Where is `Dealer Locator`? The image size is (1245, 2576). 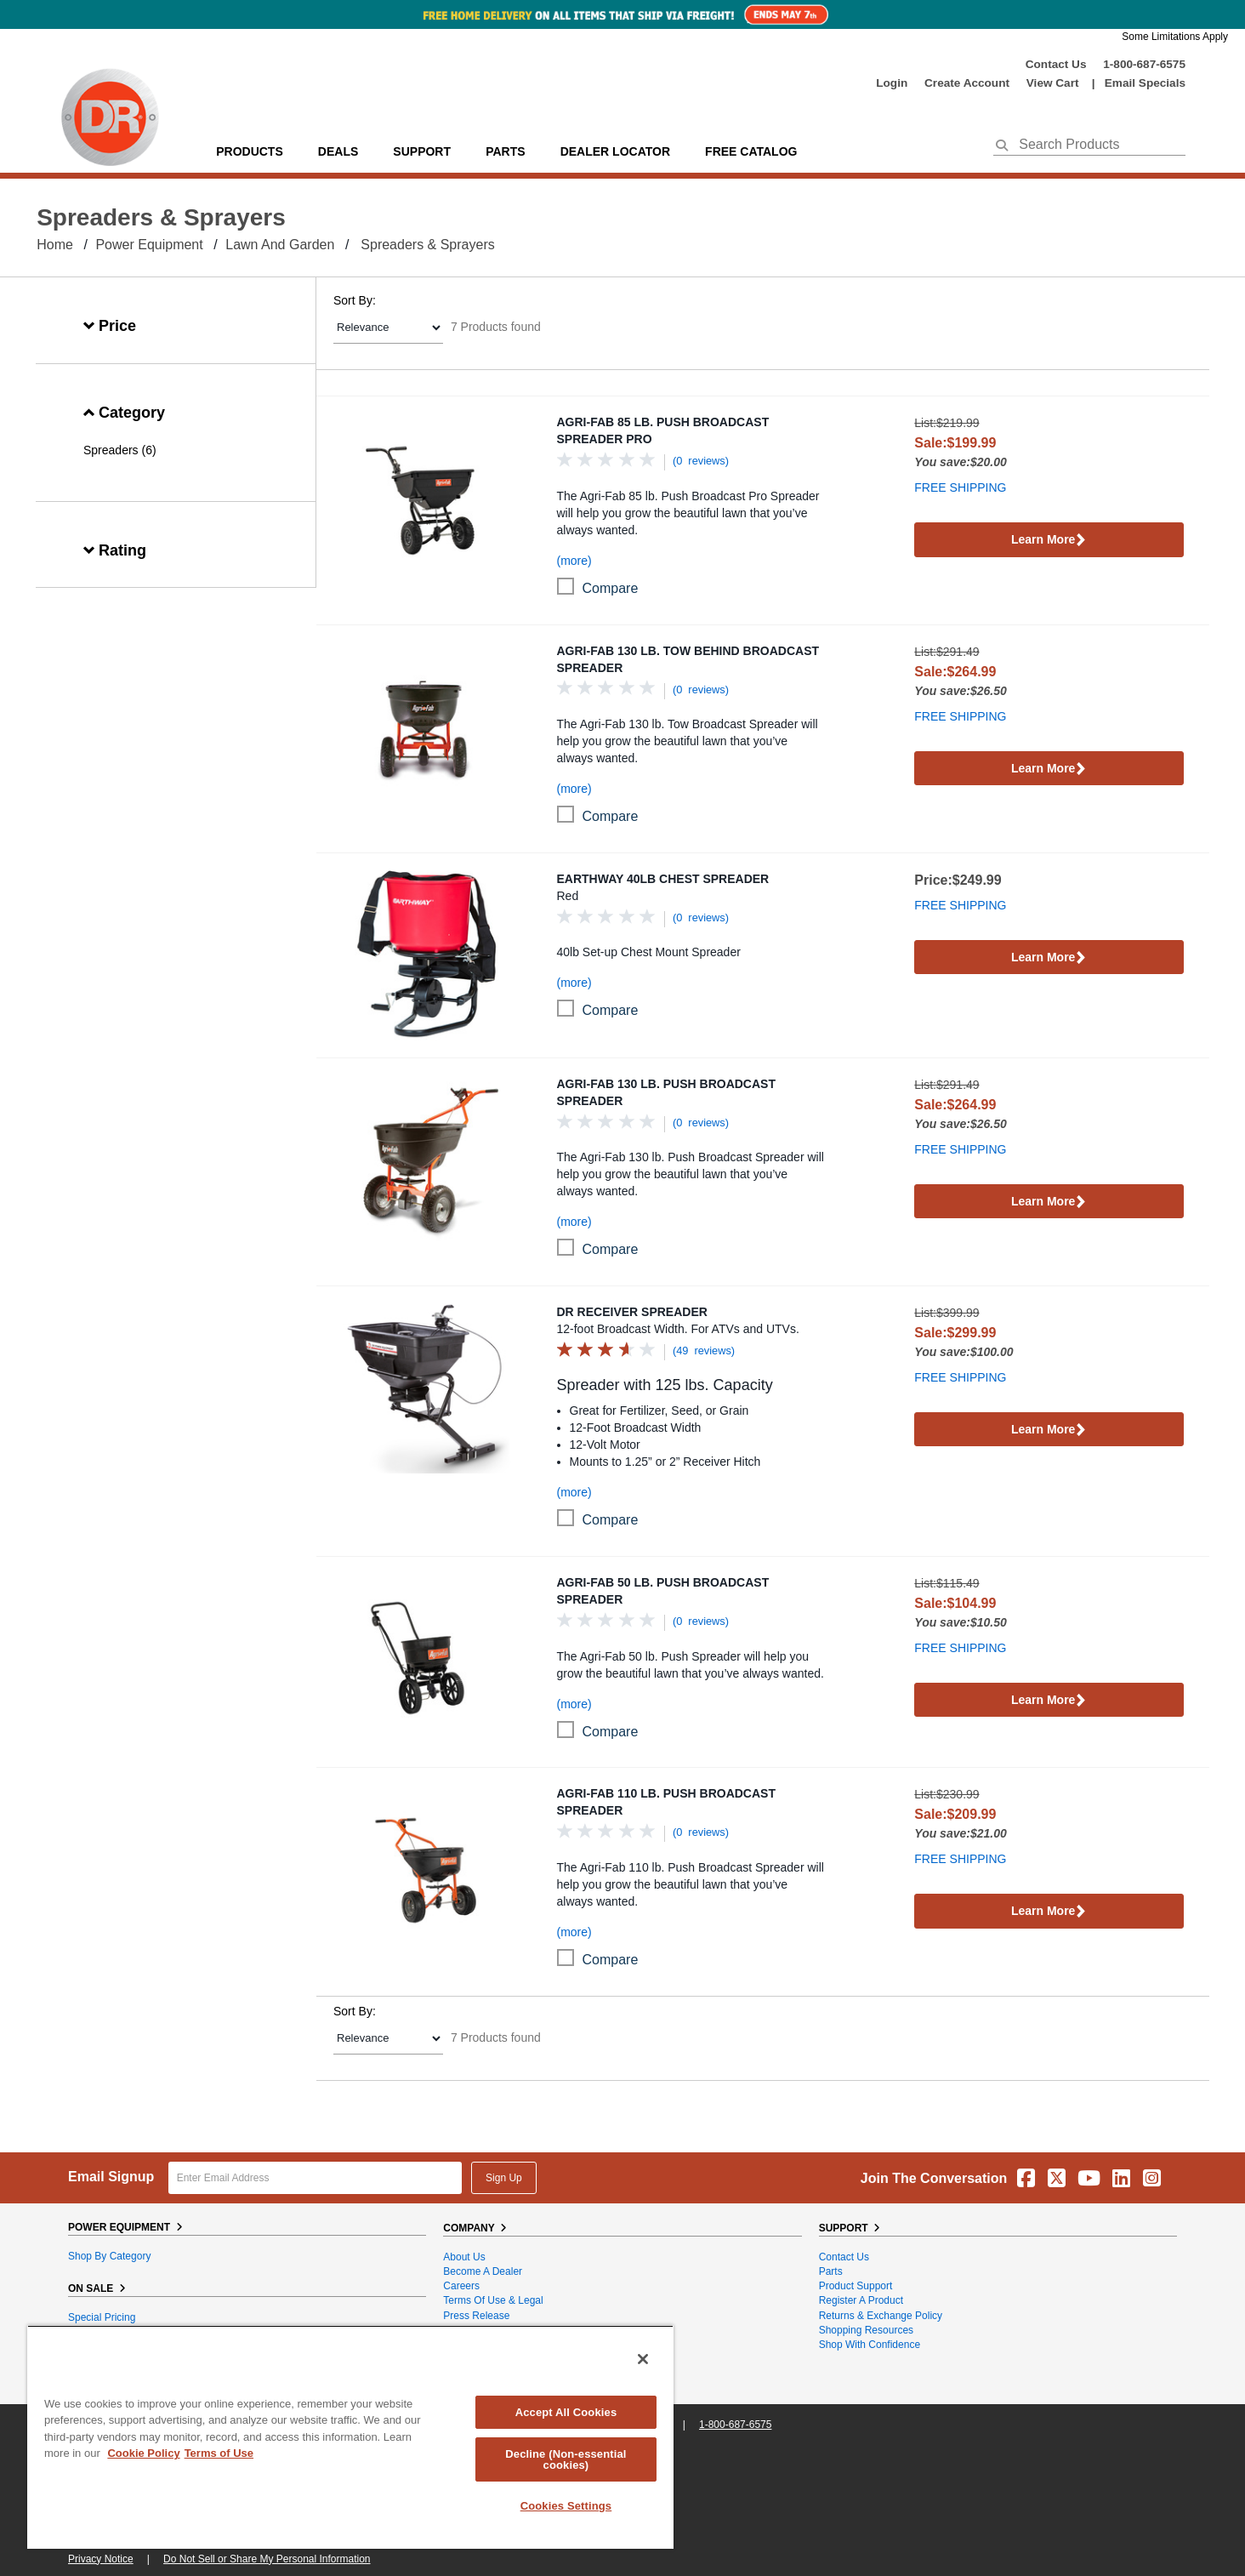
Dealer Locator is located at coordinates (615, 151).